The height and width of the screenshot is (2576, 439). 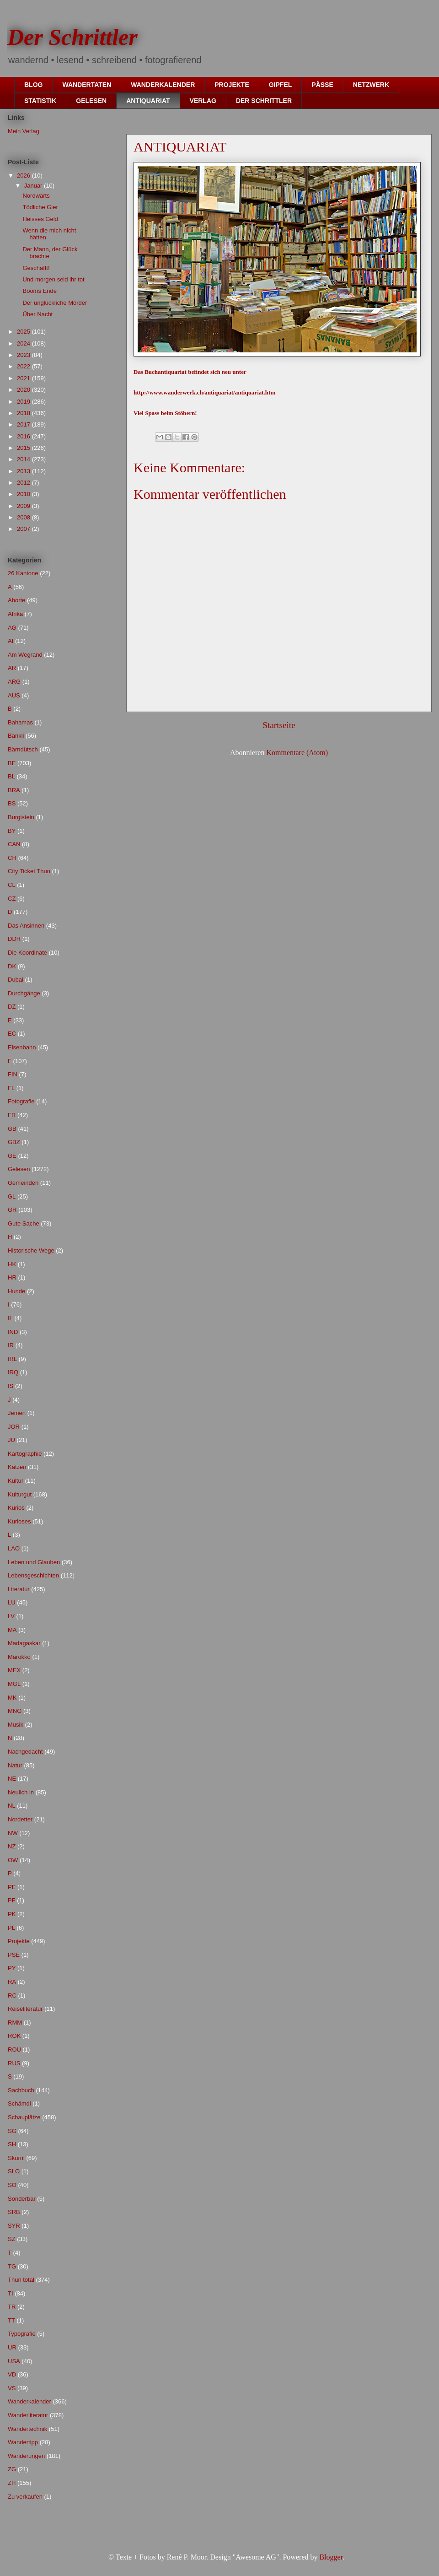 I want to click on GBZ, so click(x=14, y=1142).